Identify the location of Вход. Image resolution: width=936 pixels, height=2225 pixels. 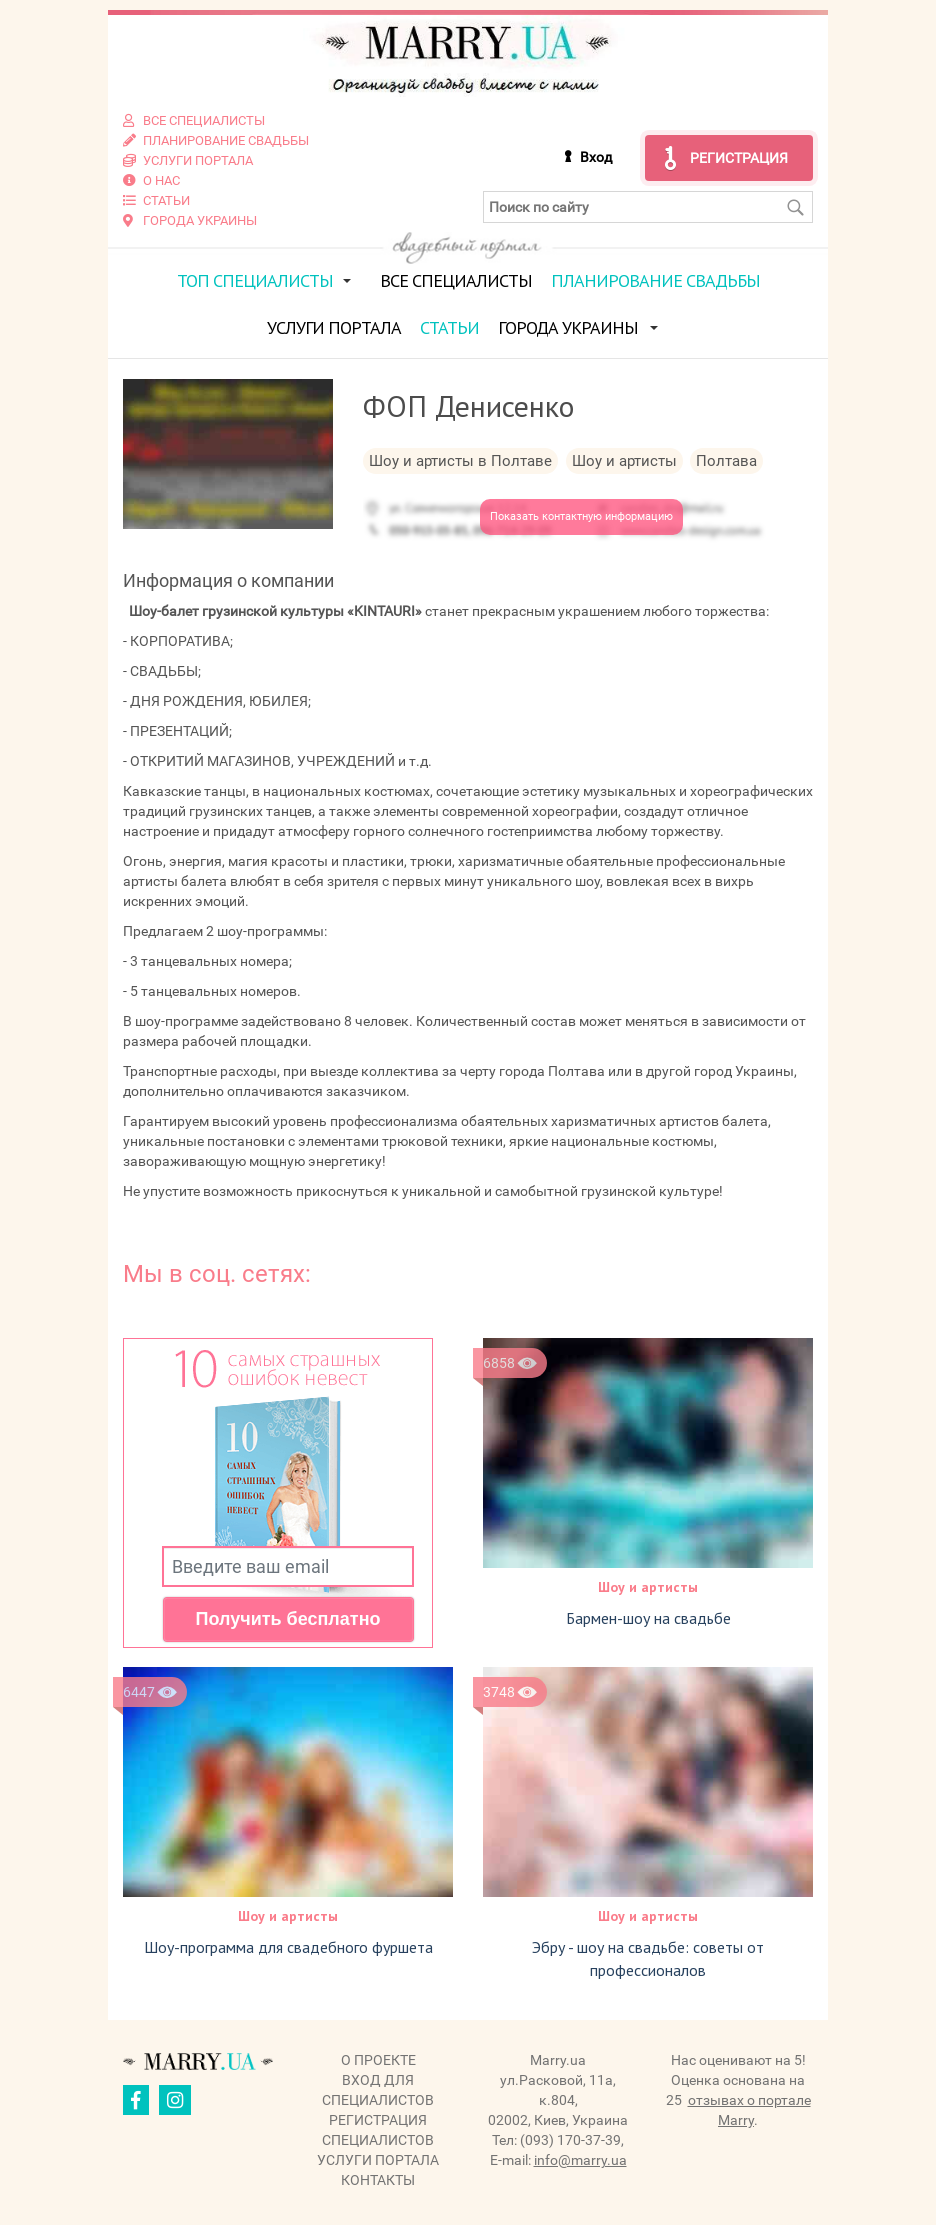
(596, 157).